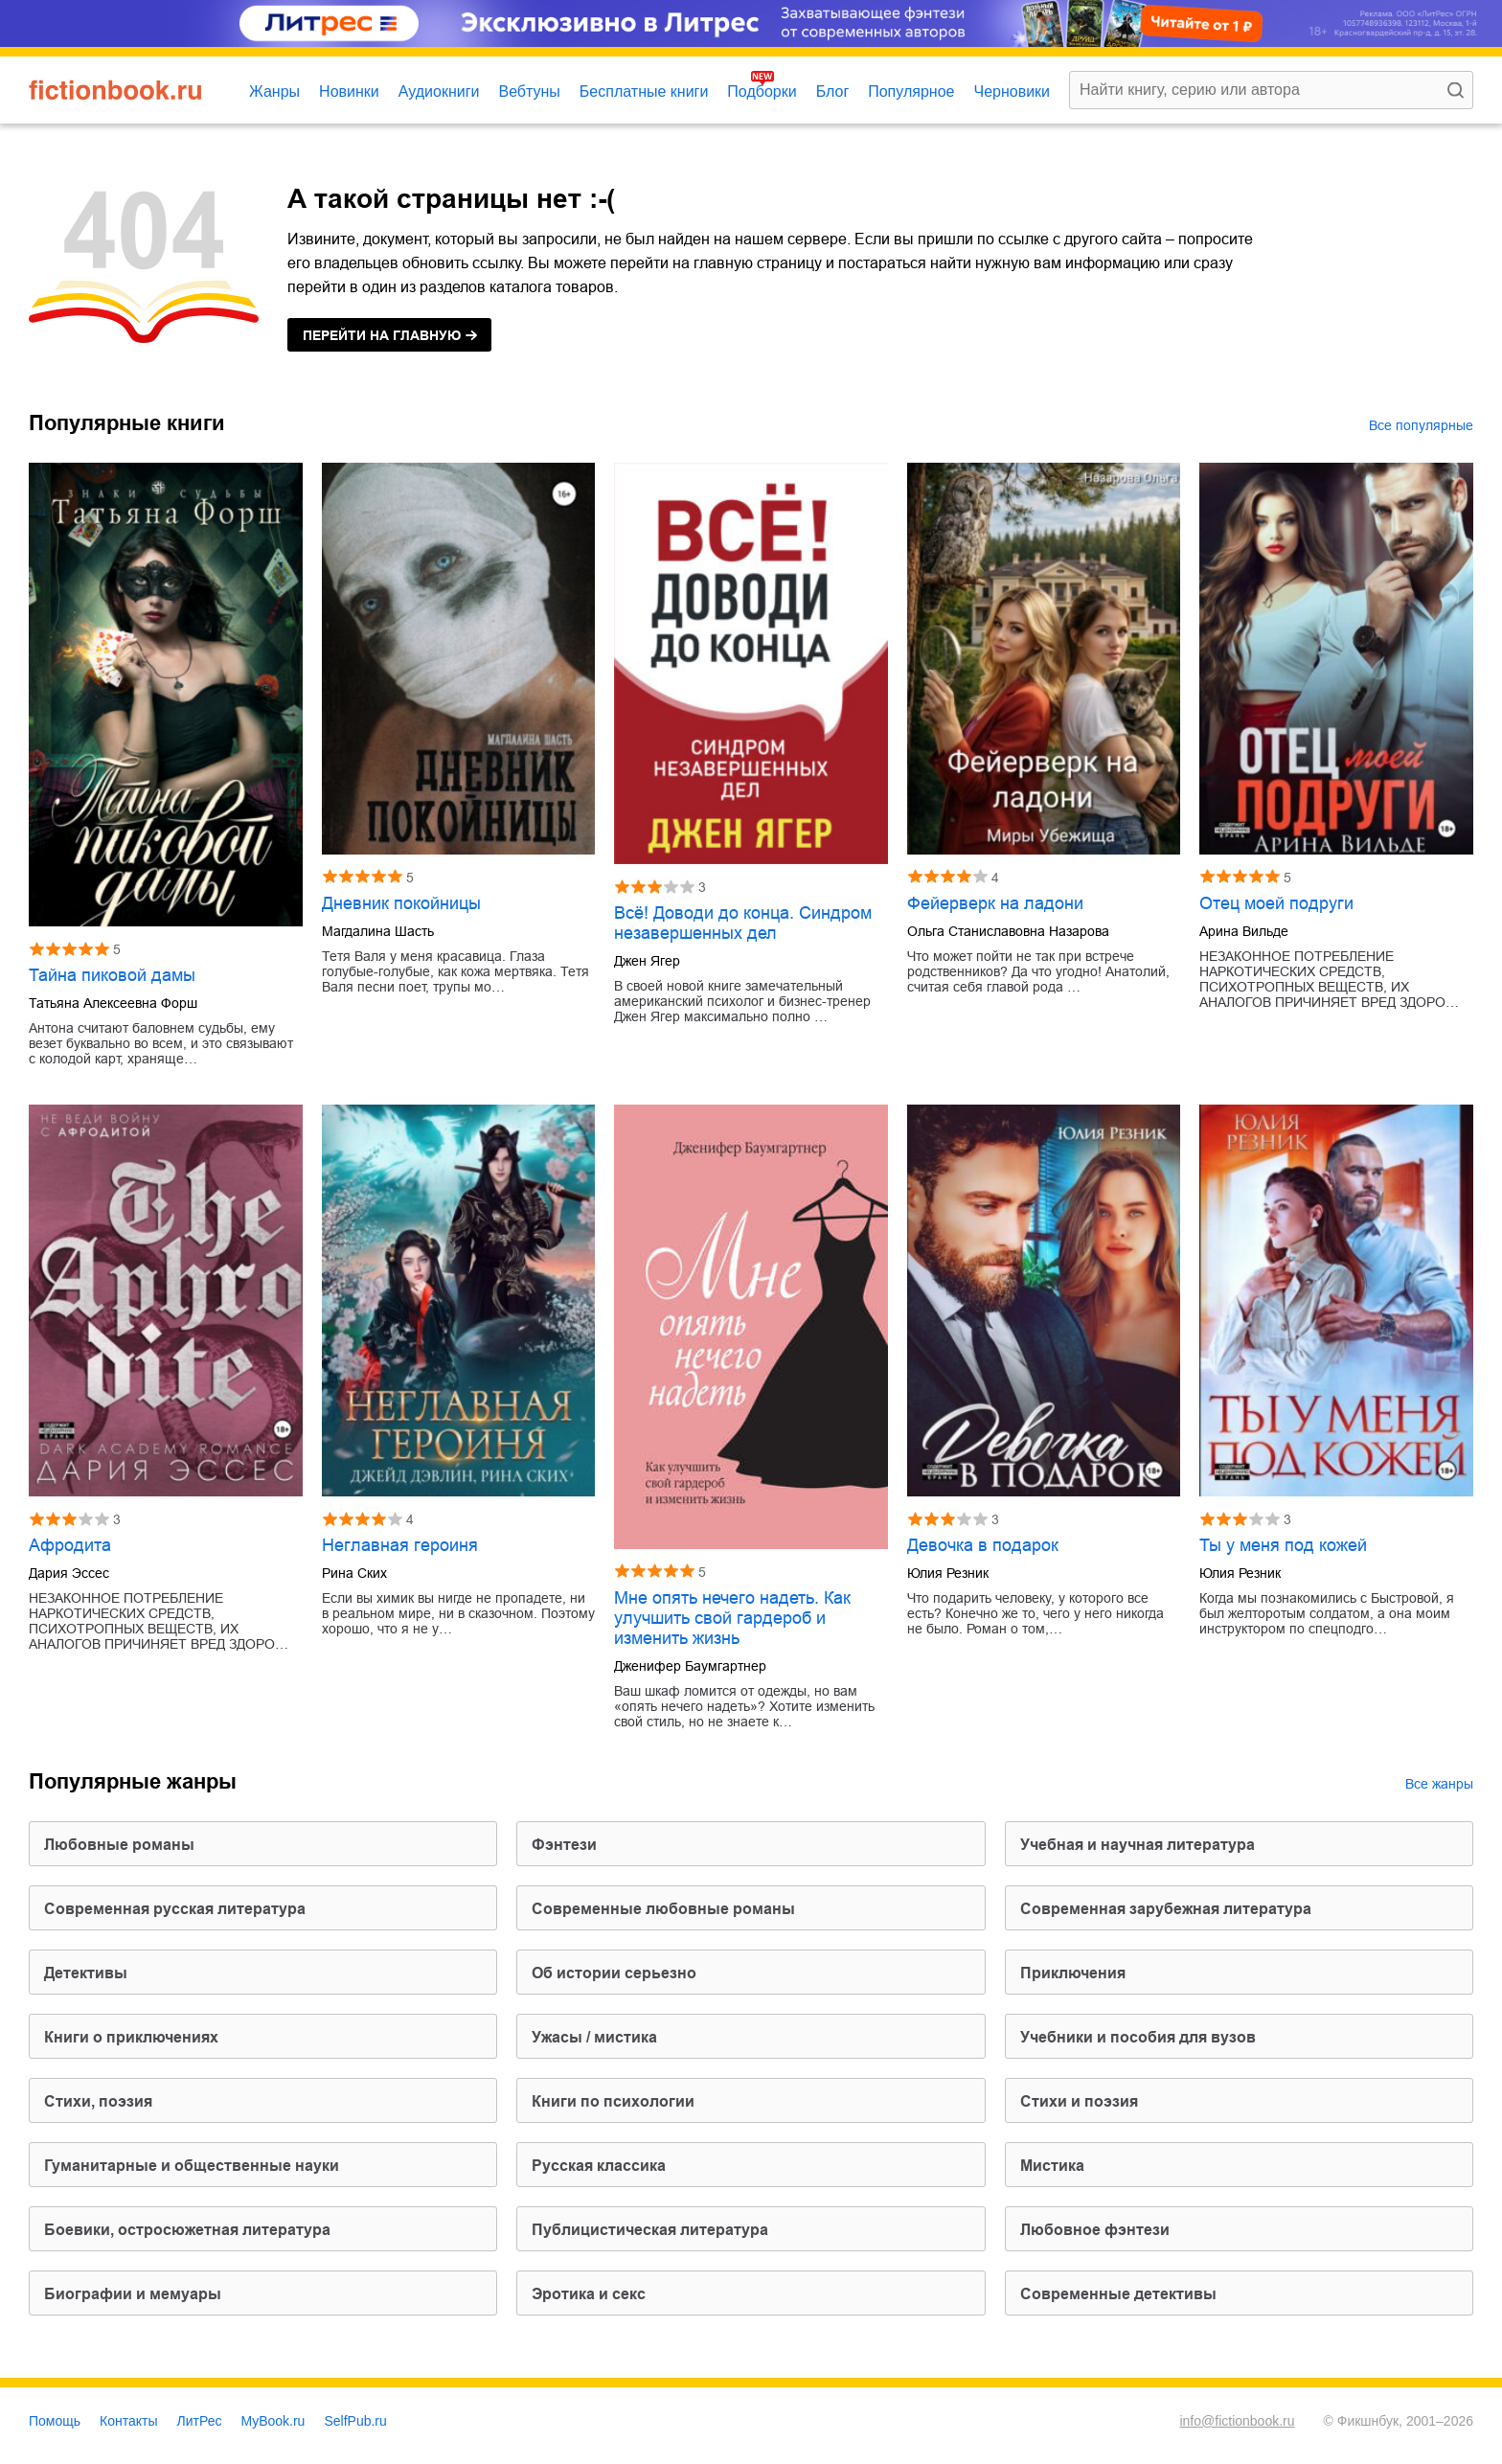 The height and width of the screenshot is (2464, 1502). Describe the element at coordinates (663, 1909) in the screenshot. I see `современные любовные романы` at that location.